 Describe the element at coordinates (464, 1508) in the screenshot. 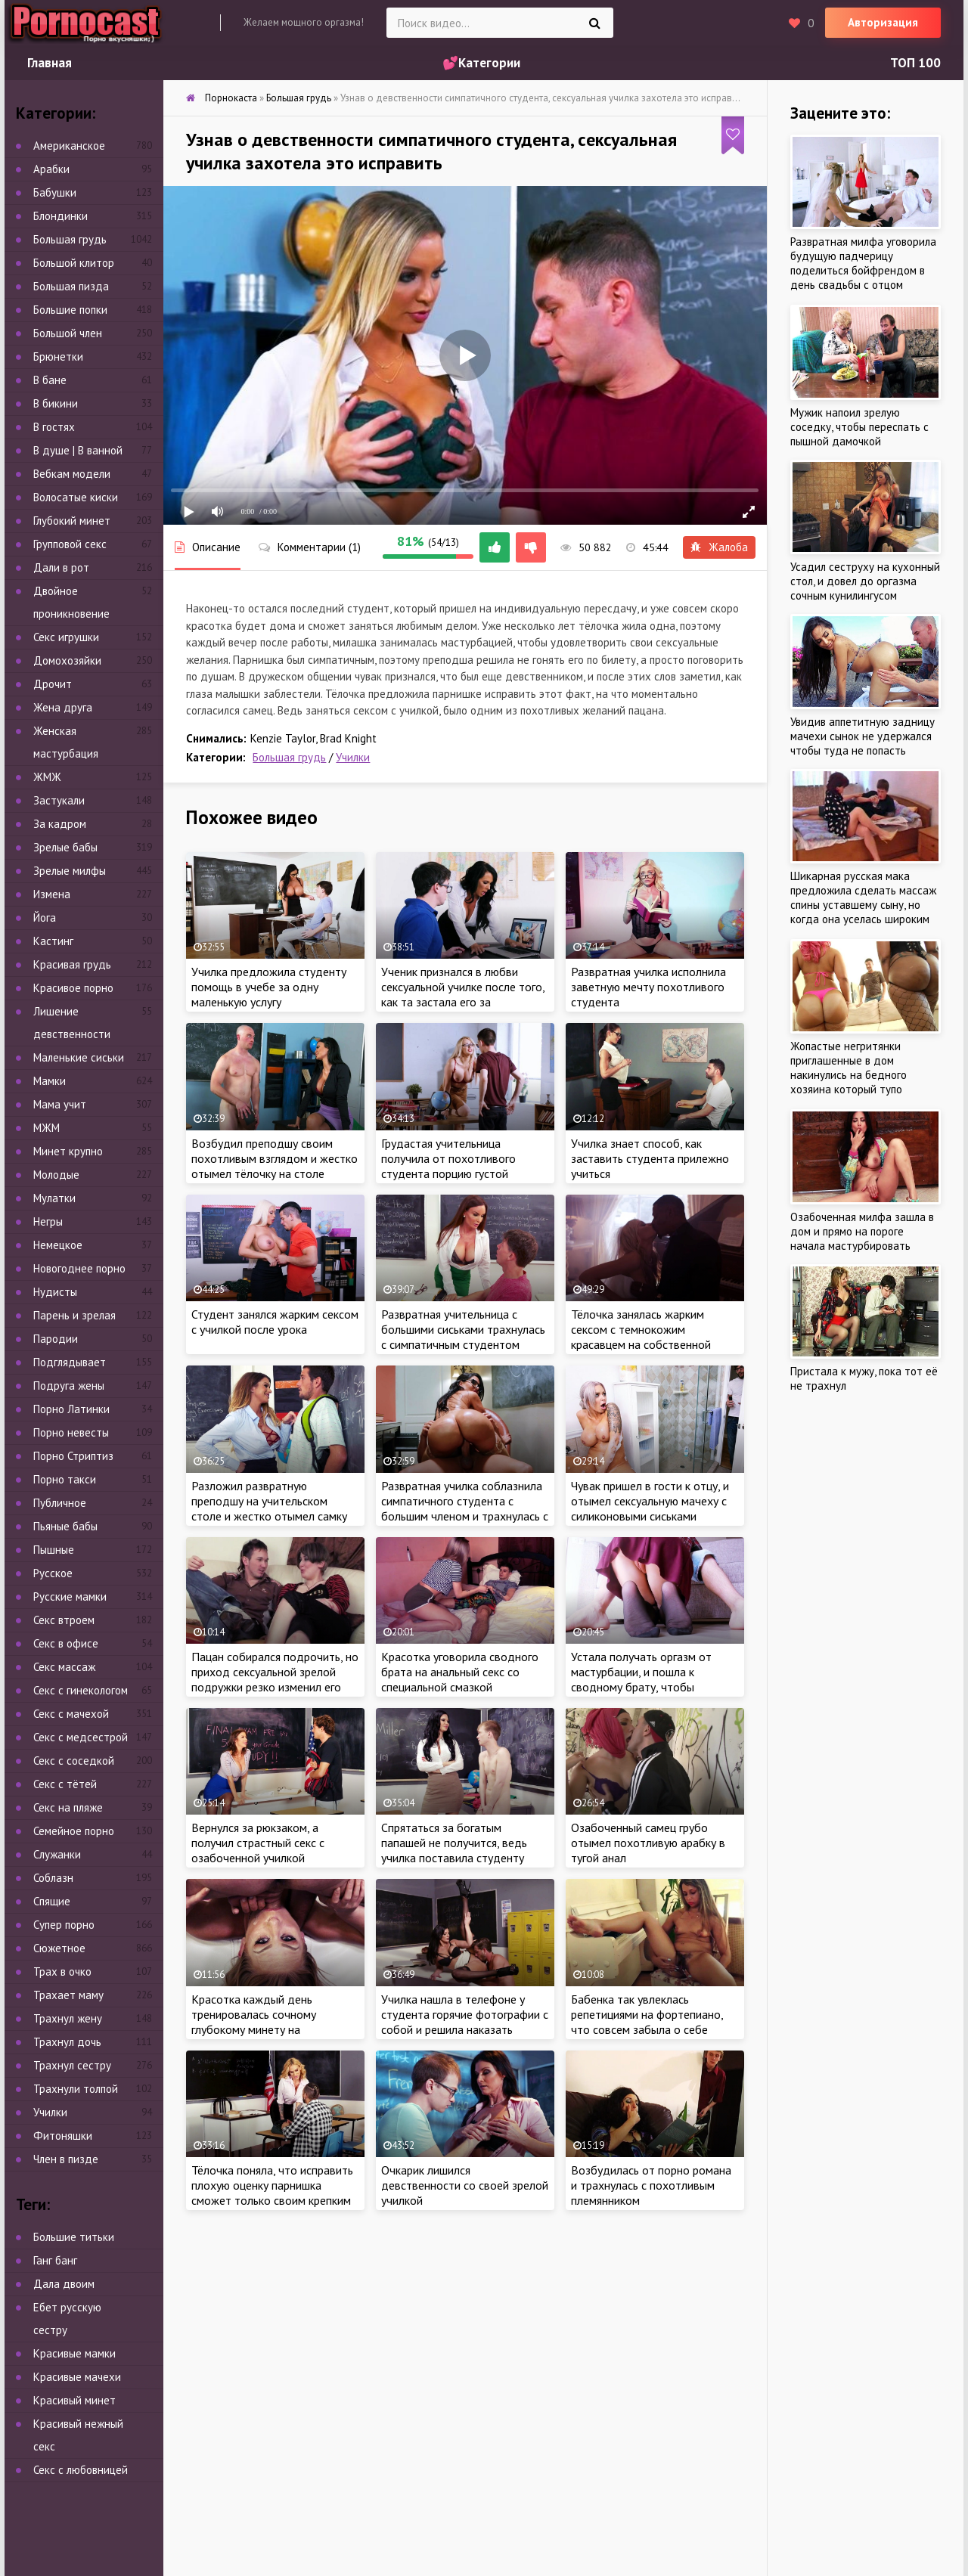

I see `Развратная училка соблазнила симпатичного студента с большим членом и трахнулась с пацаном в классе` at that location.